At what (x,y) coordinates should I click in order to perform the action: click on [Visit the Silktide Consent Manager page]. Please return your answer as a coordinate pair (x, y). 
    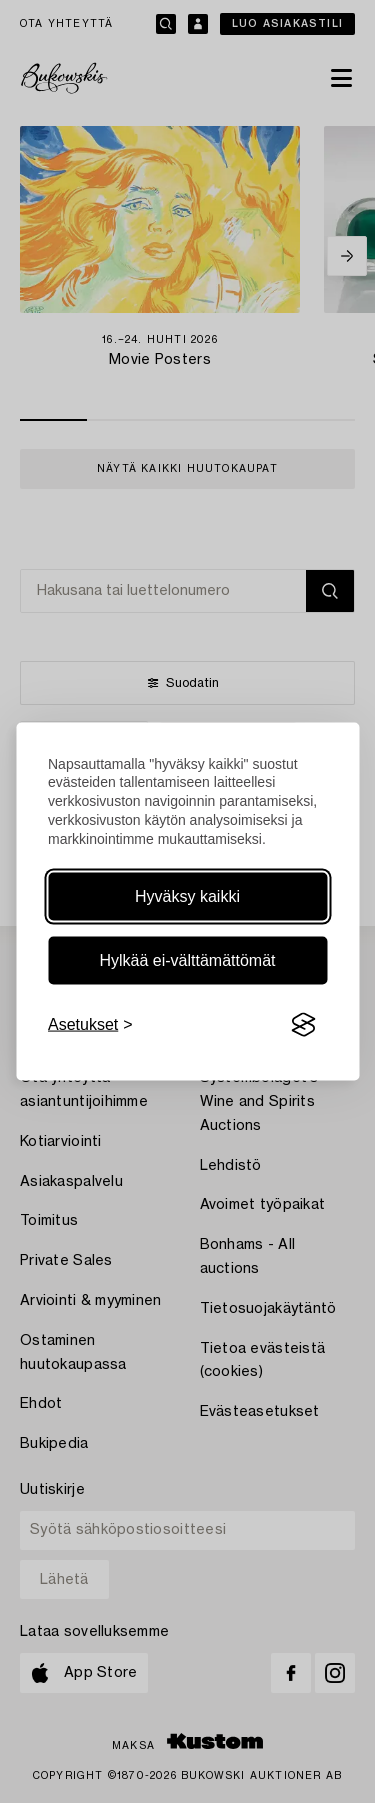
    Looking at the image, I should click on (303, 1025).